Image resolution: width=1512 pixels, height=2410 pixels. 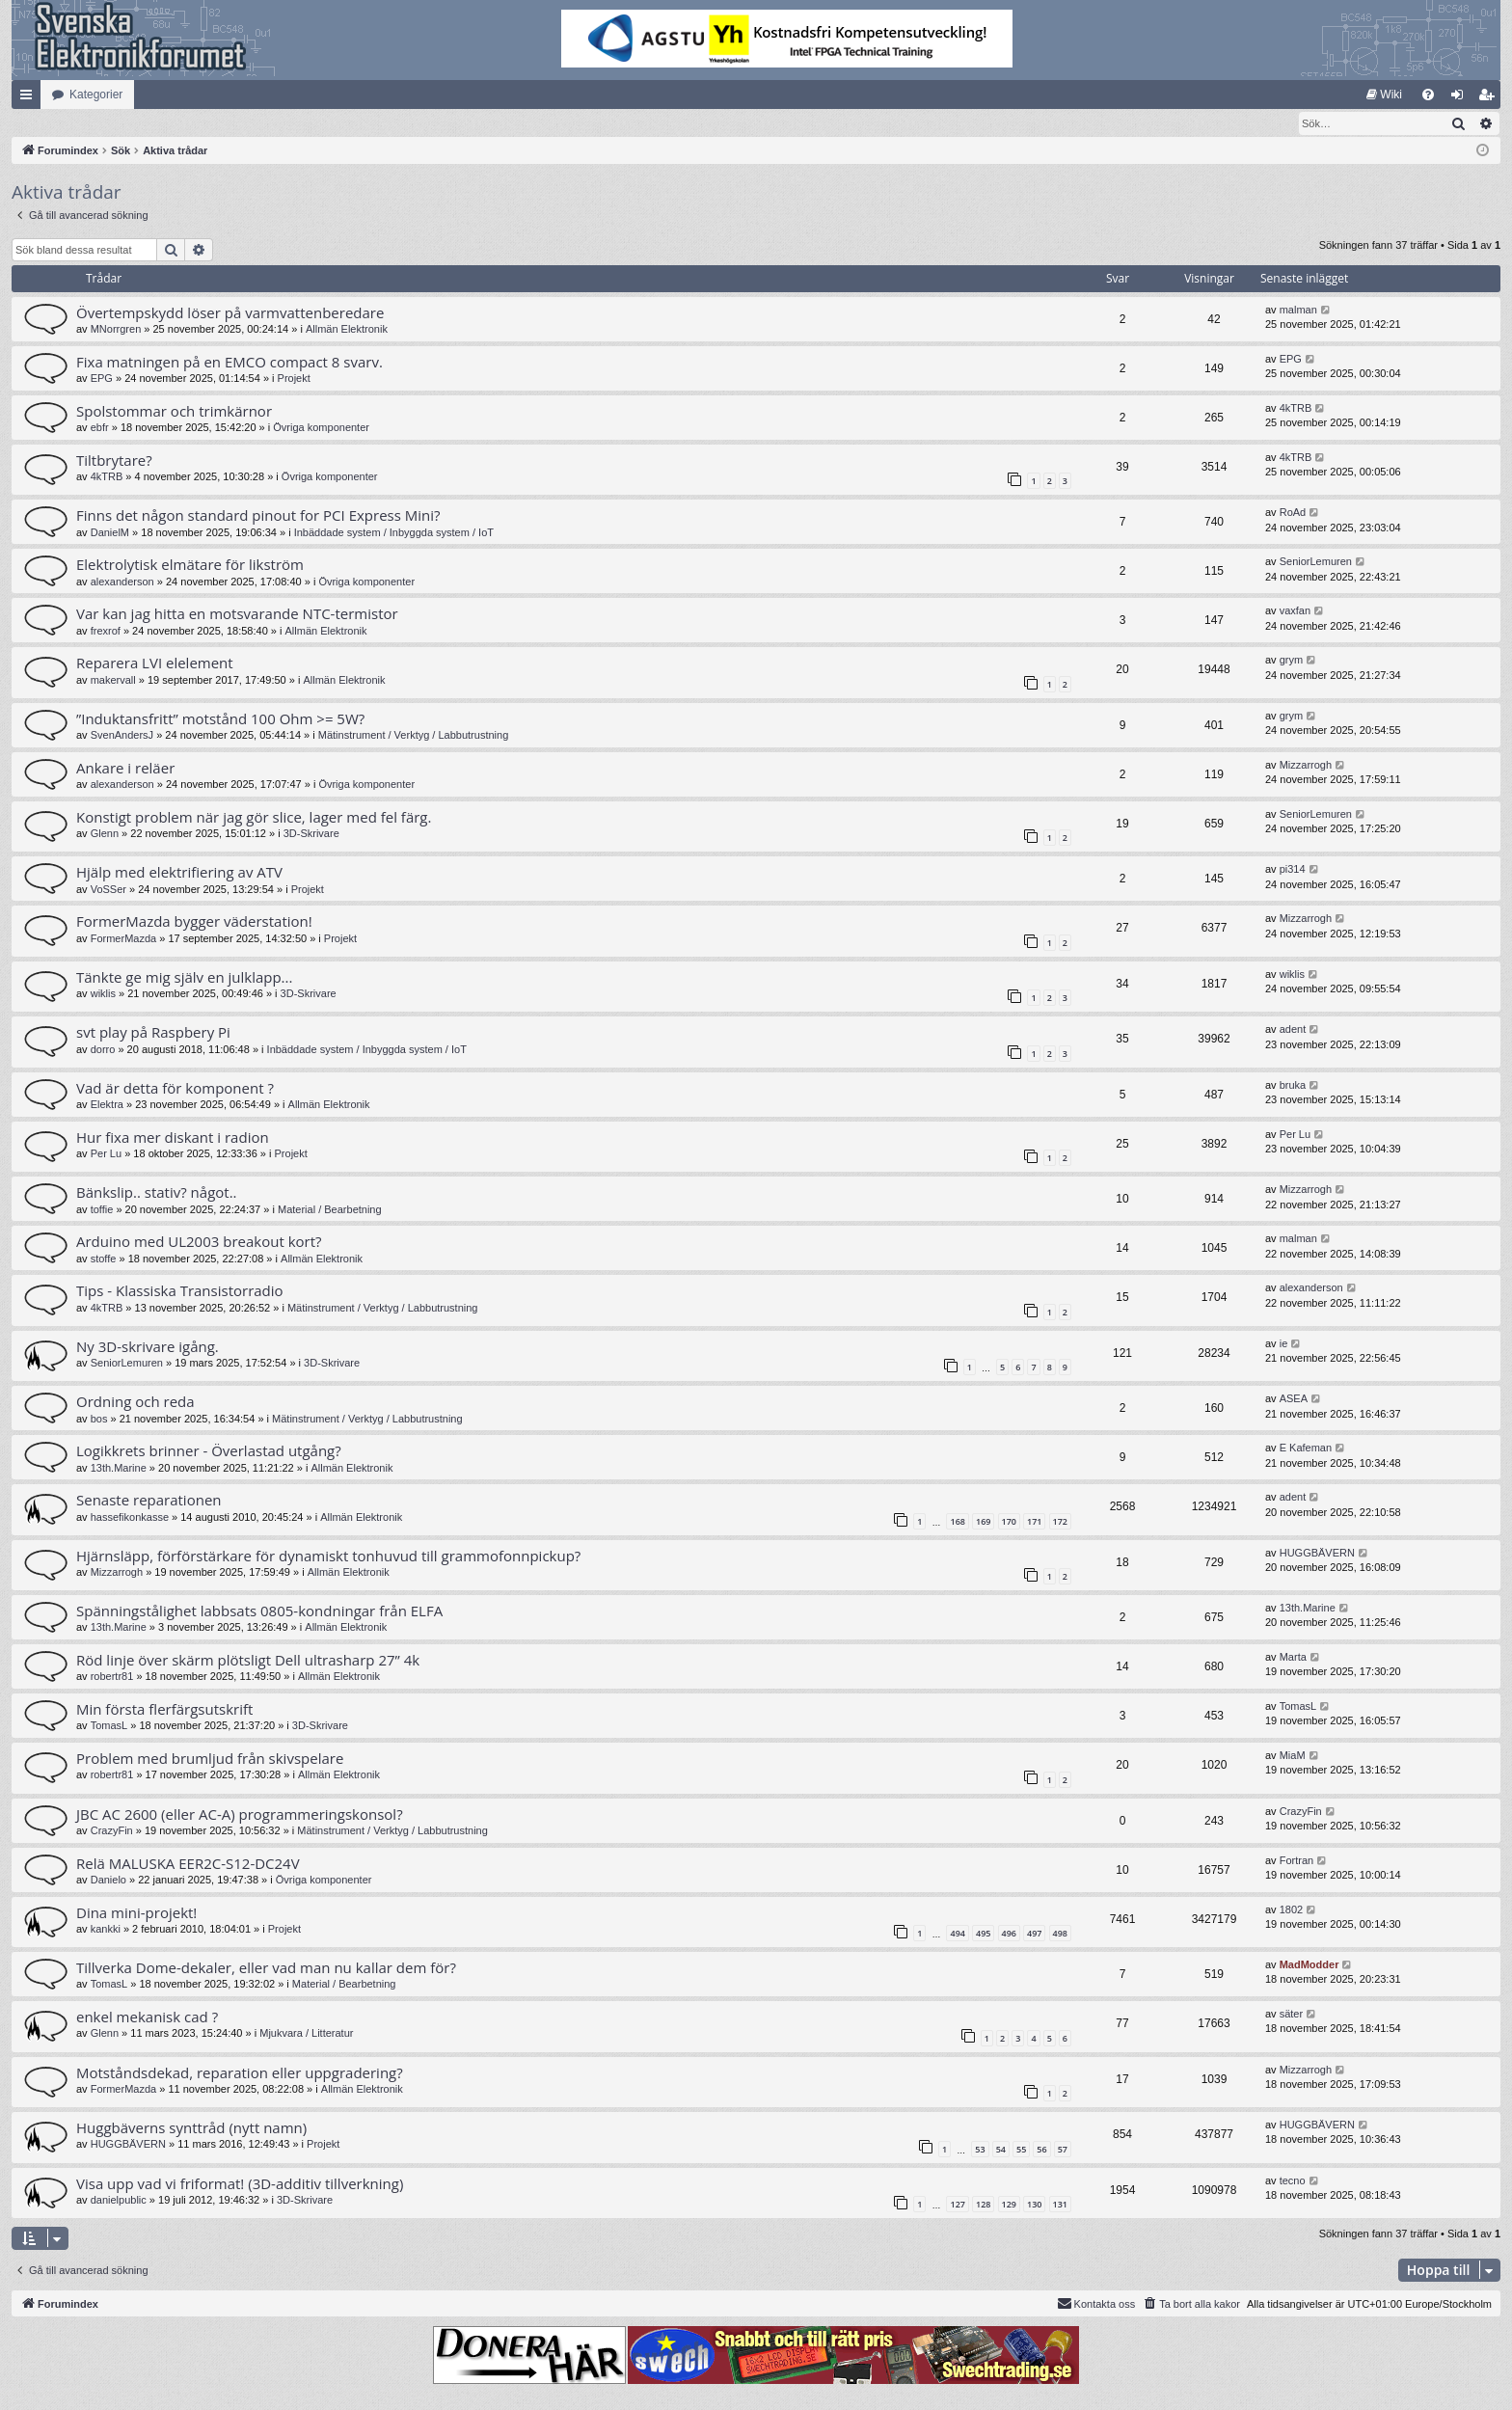 I want to click on Motståndsdekad, reparation eller uppgradering?, so click(x=239, y=2073).